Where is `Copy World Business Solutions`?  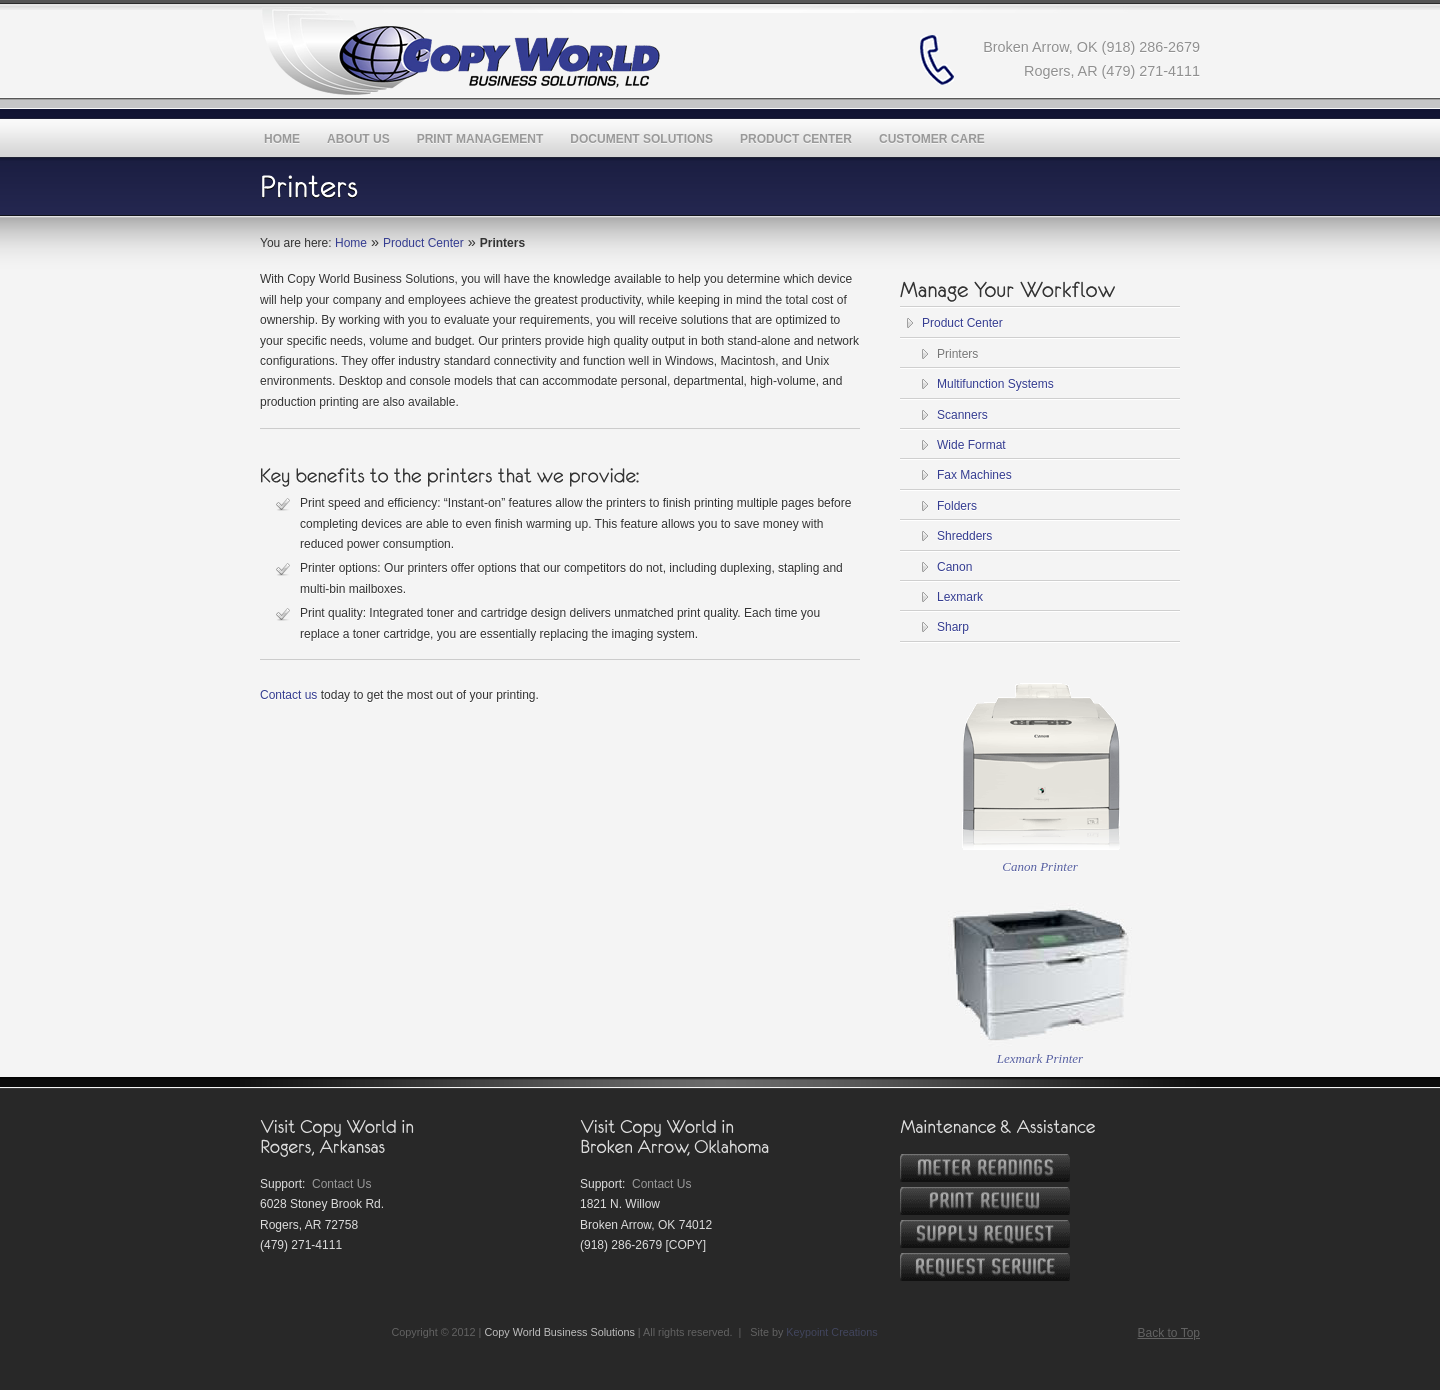
Copy World Business Solutions is located at coordinates (559, 1332).